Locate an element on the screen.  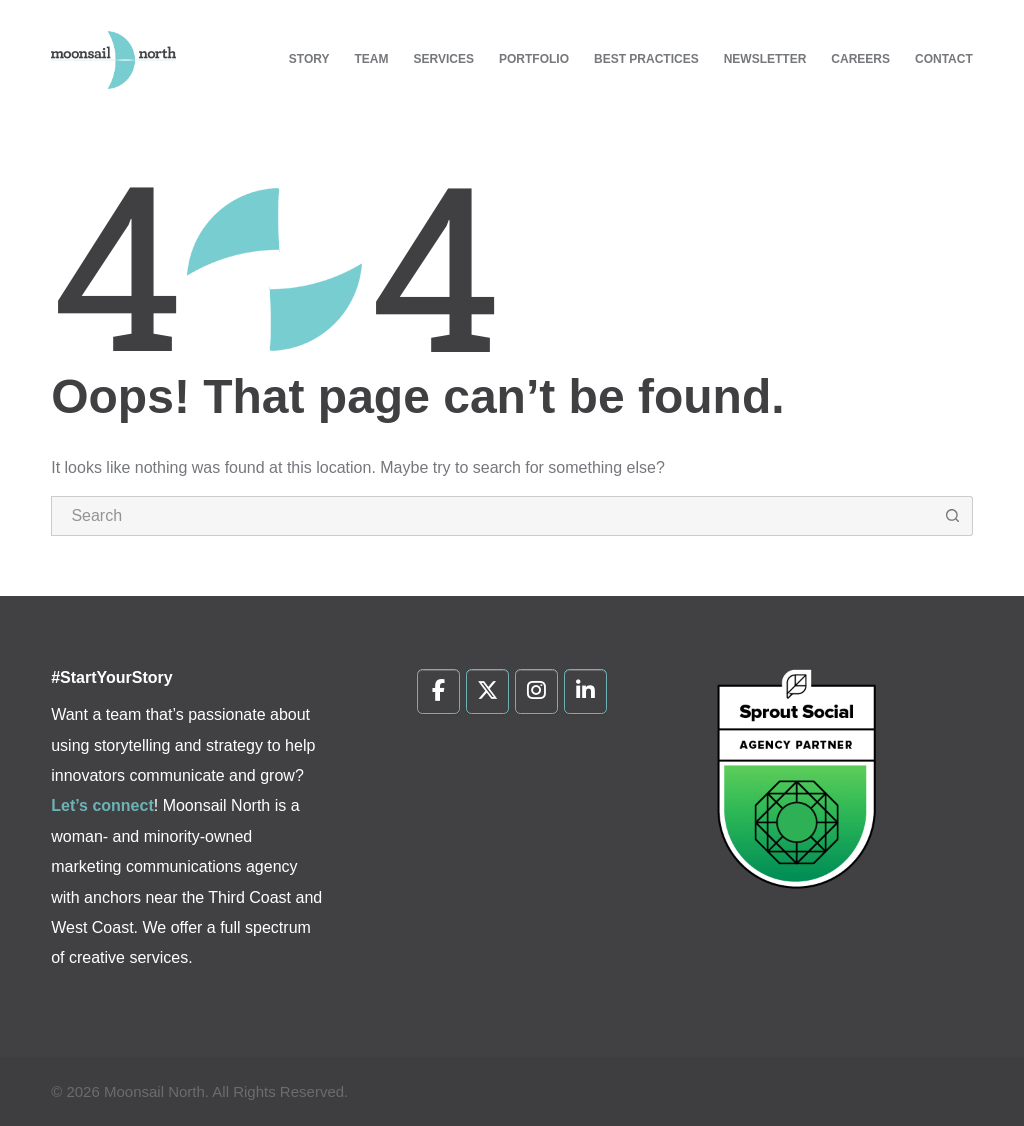
Services is located at coordinates (444, 59).